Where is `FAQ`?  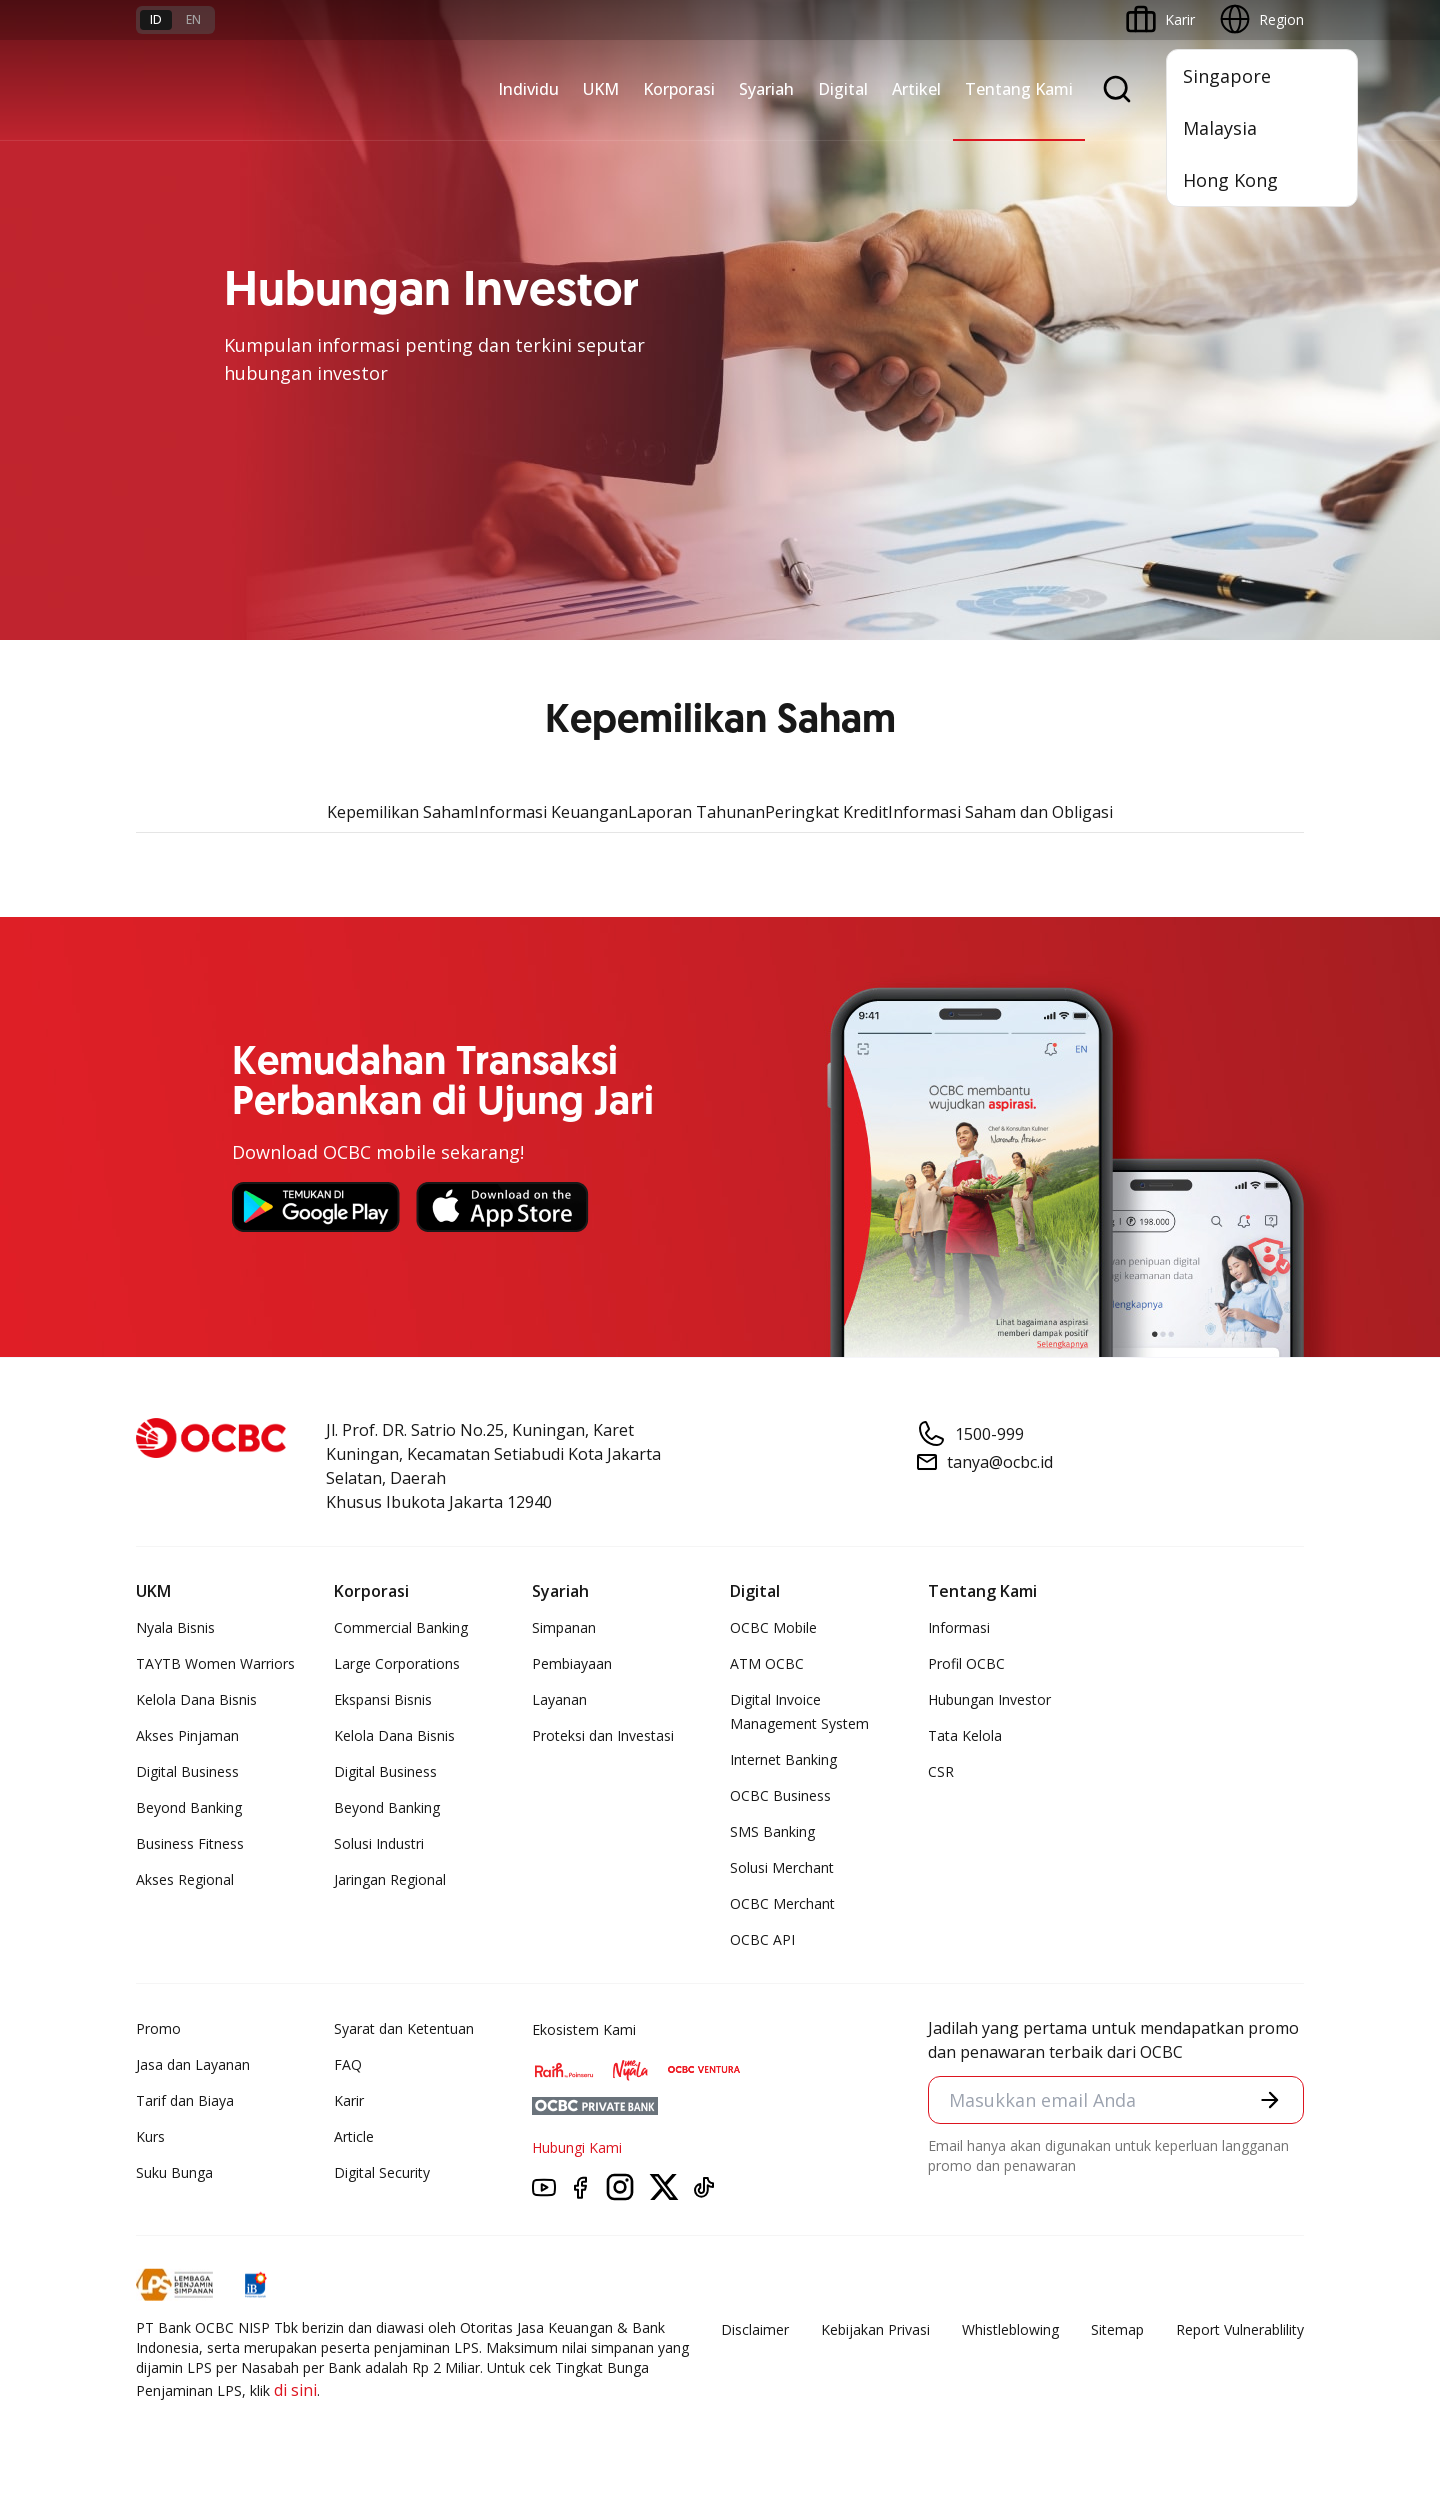
FAQ is located at coordinates (348, 2064).